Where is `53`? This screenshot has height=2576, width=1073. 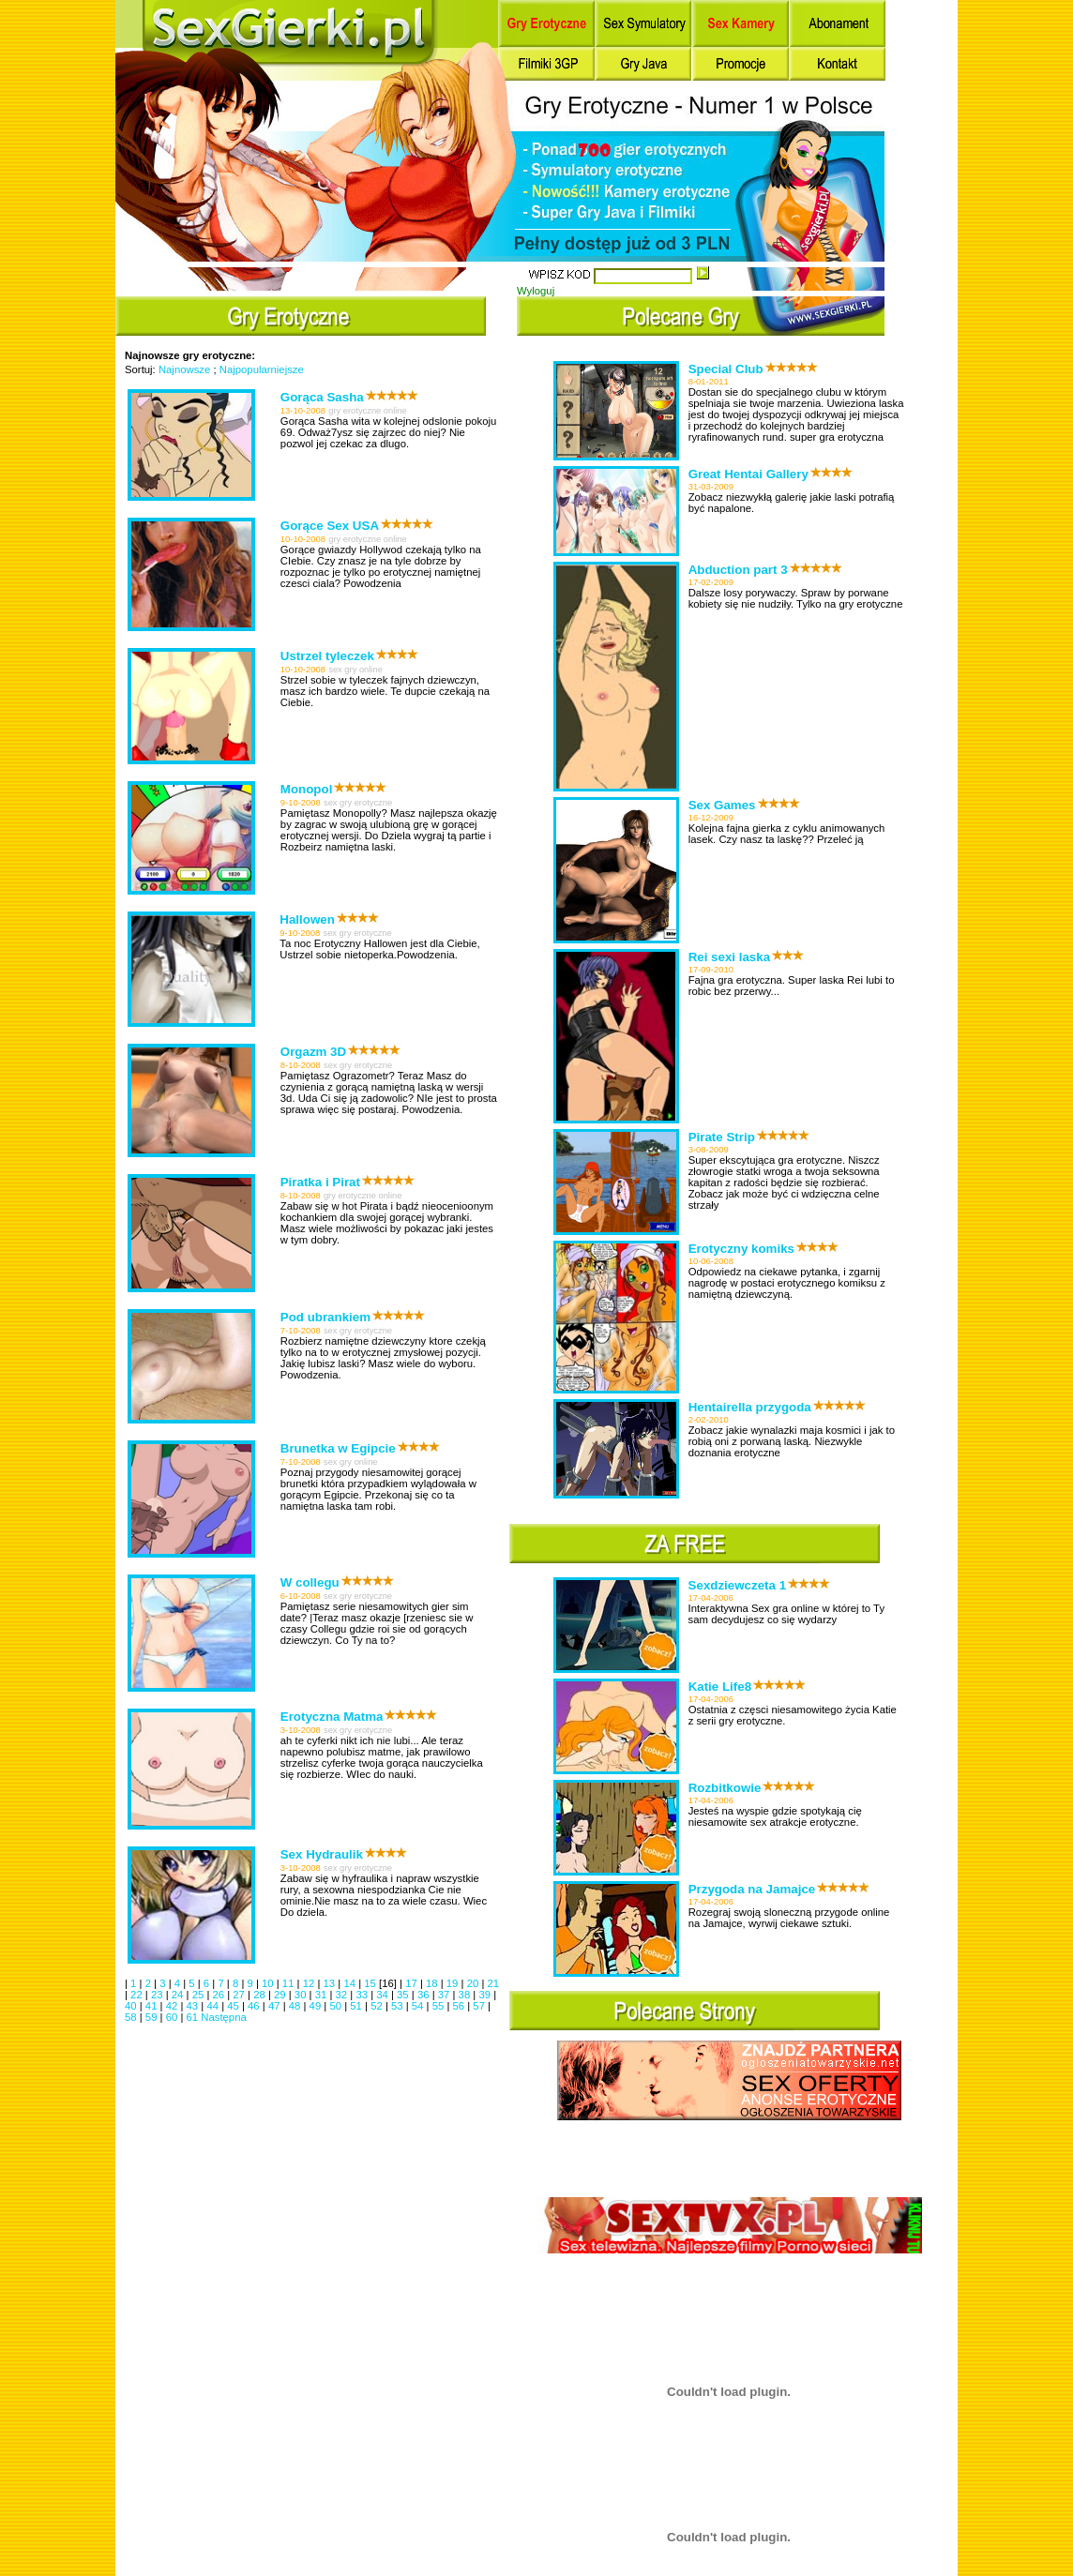
53 is located at coordinates (398, 2005).